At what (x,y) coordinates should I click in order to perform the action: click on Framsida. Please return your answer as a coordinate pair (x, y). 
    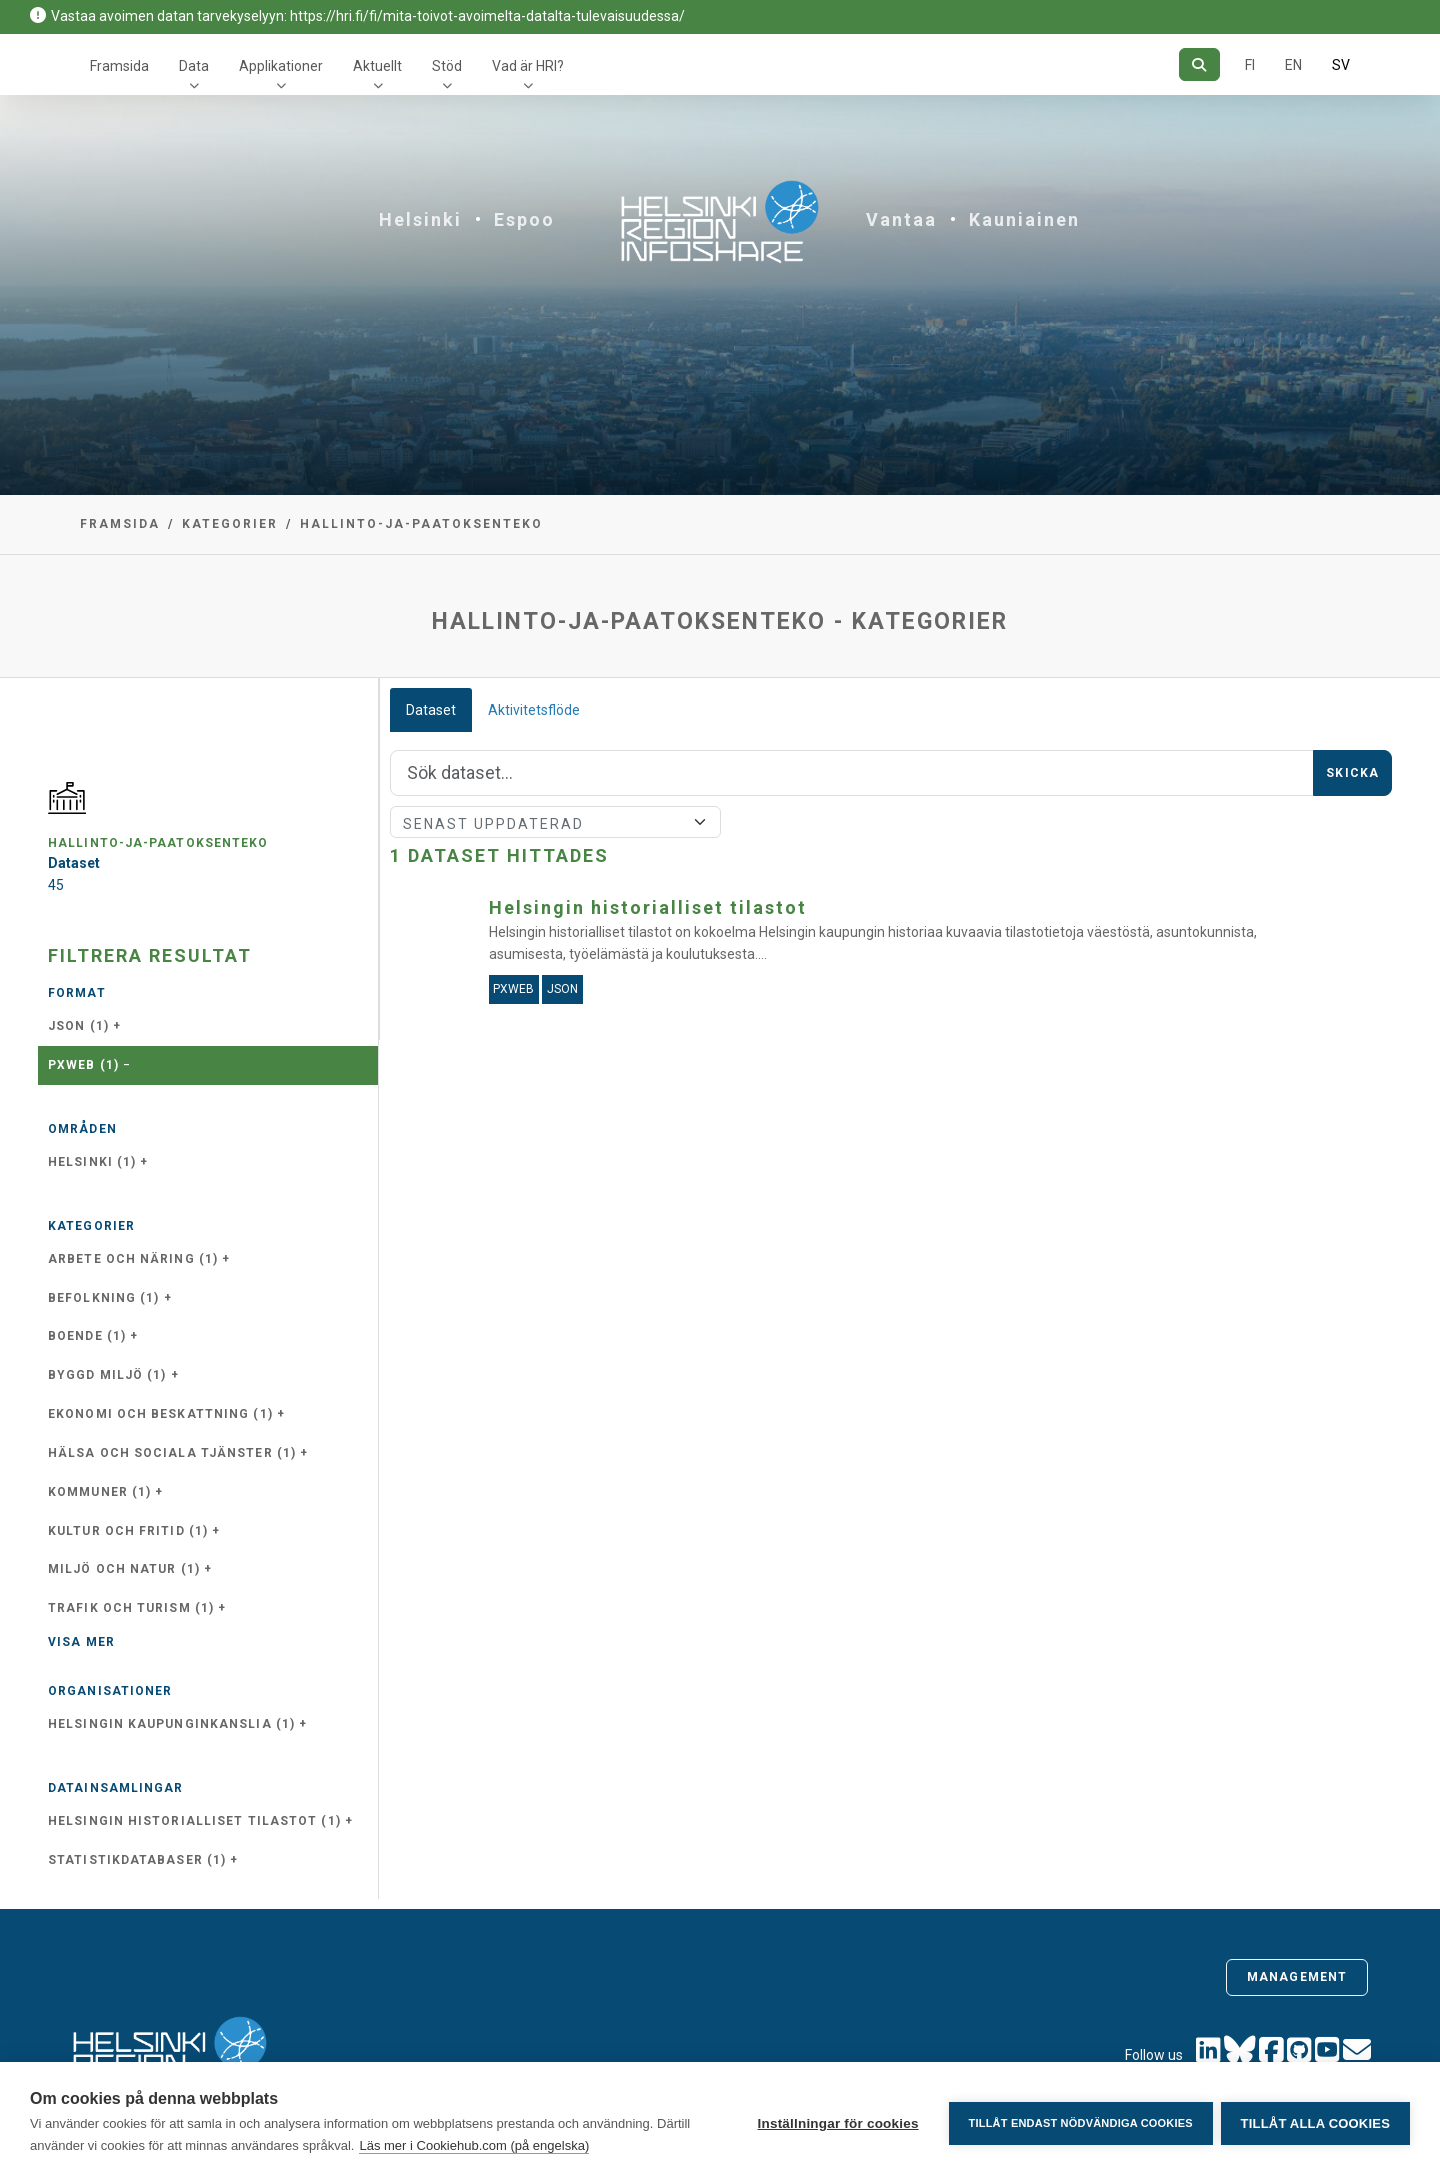
    Looking at the image, I should click on (119, 66).